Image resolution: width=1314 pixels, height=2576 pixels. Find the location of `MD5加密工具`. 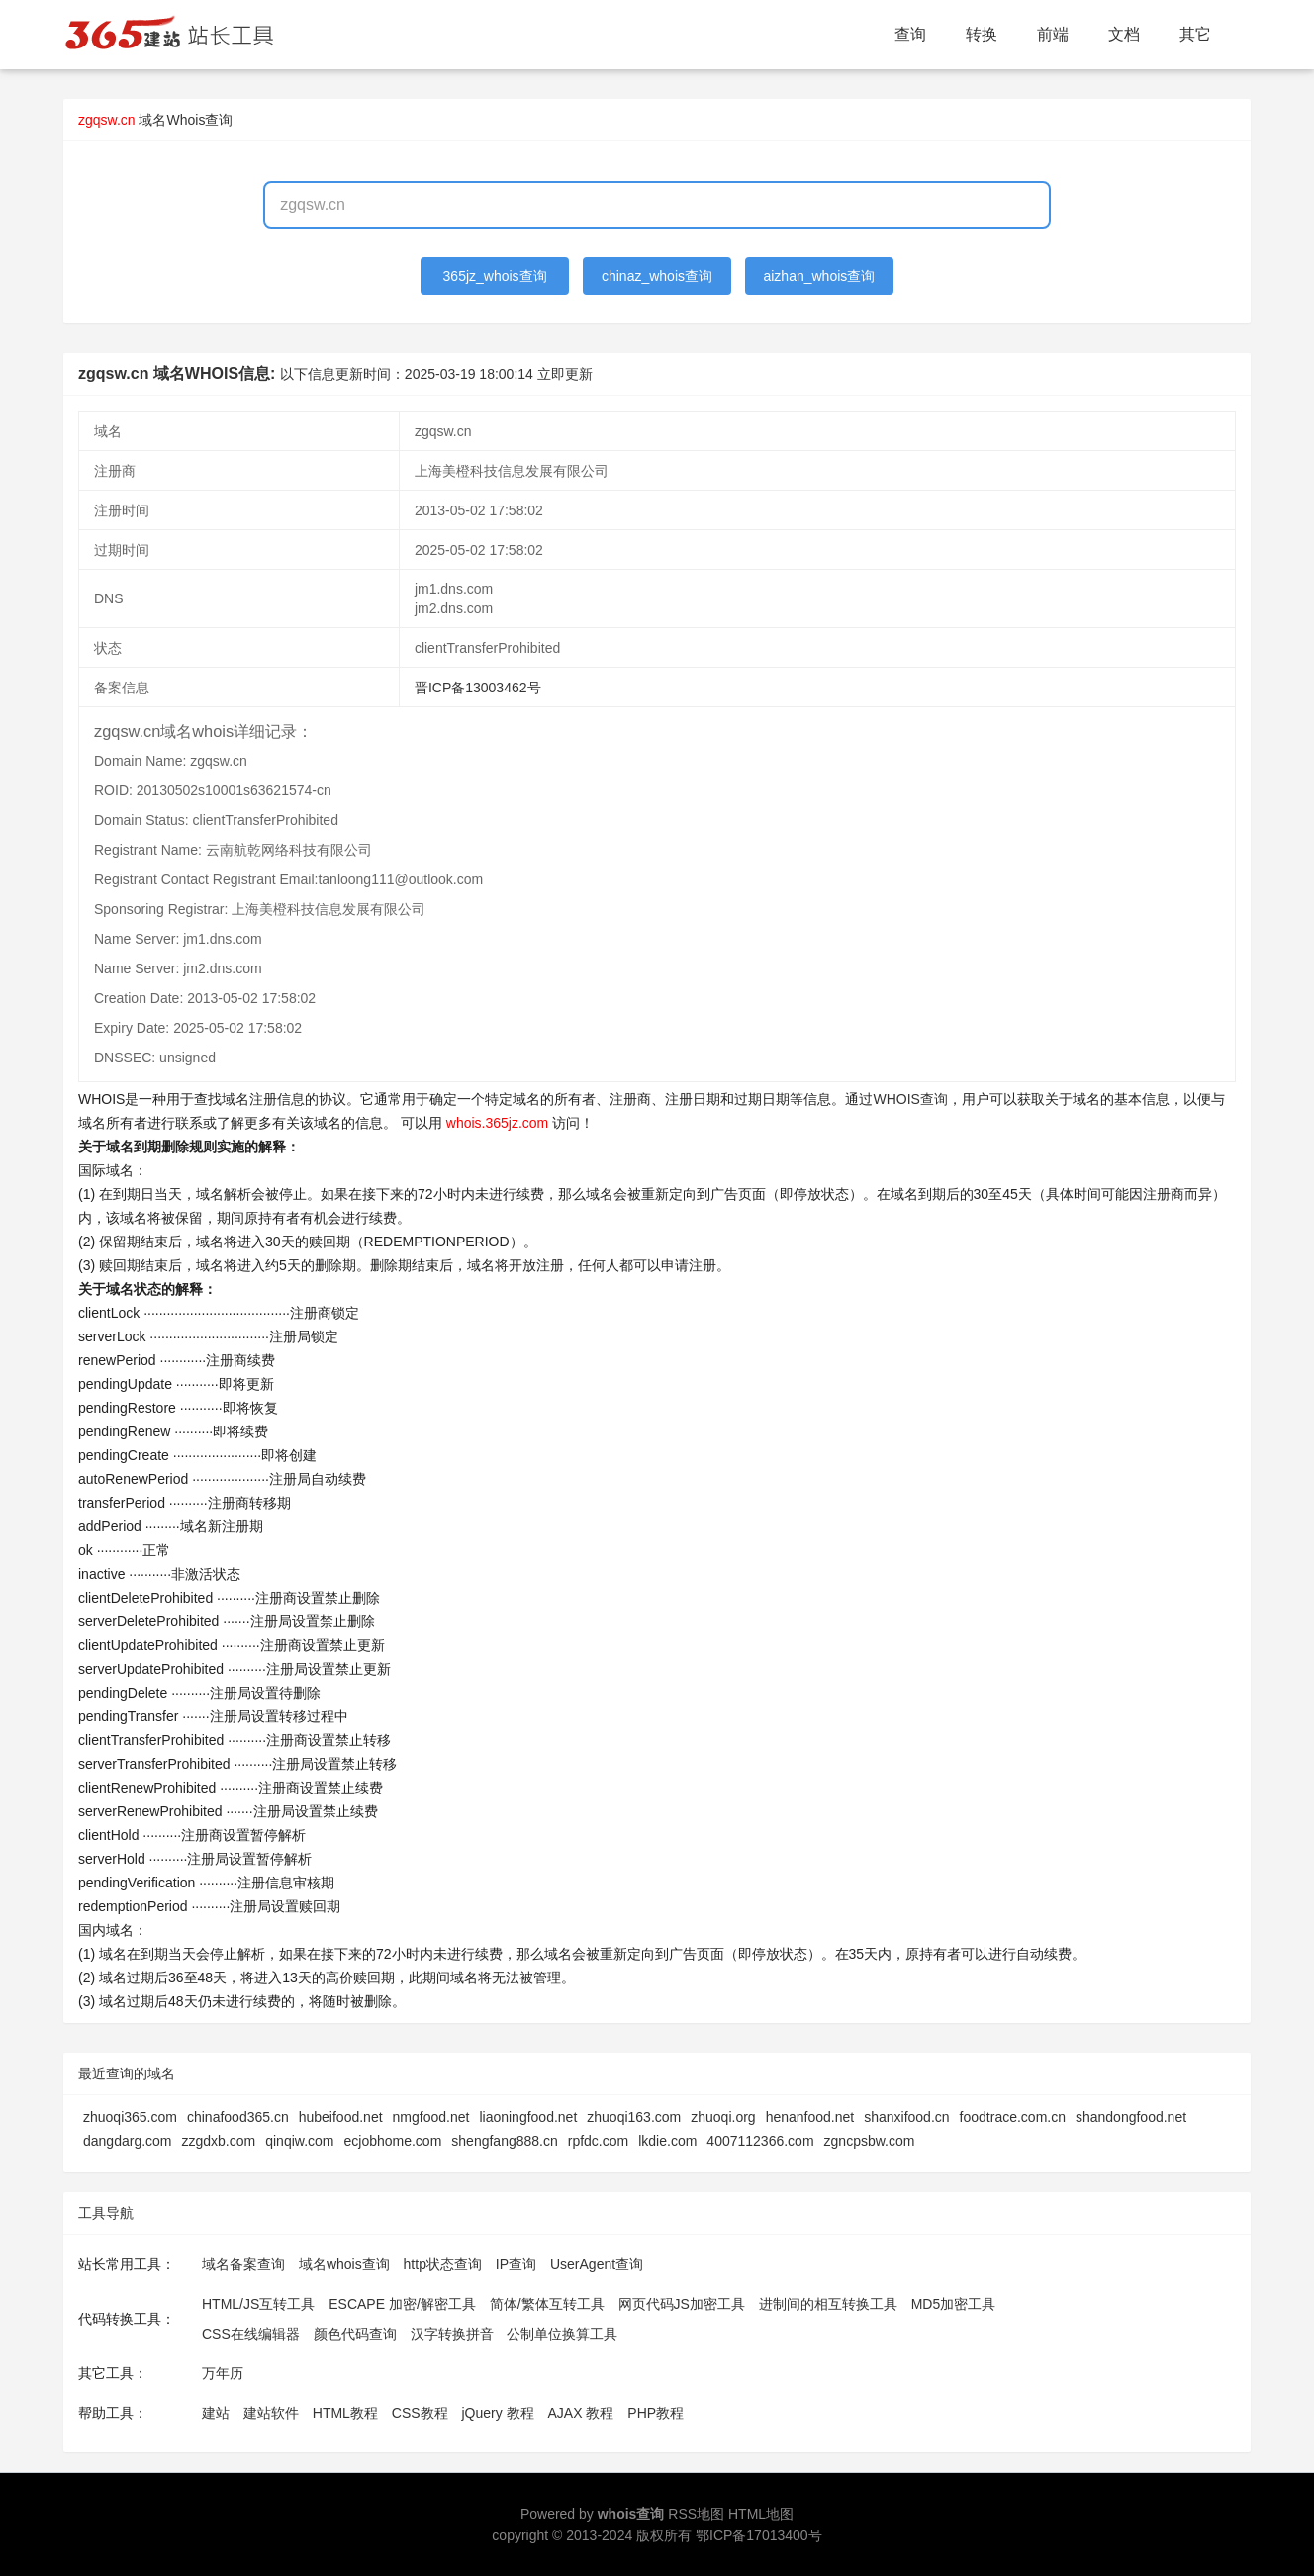

MD5加密工具 is located at coordinates (953, 2304).